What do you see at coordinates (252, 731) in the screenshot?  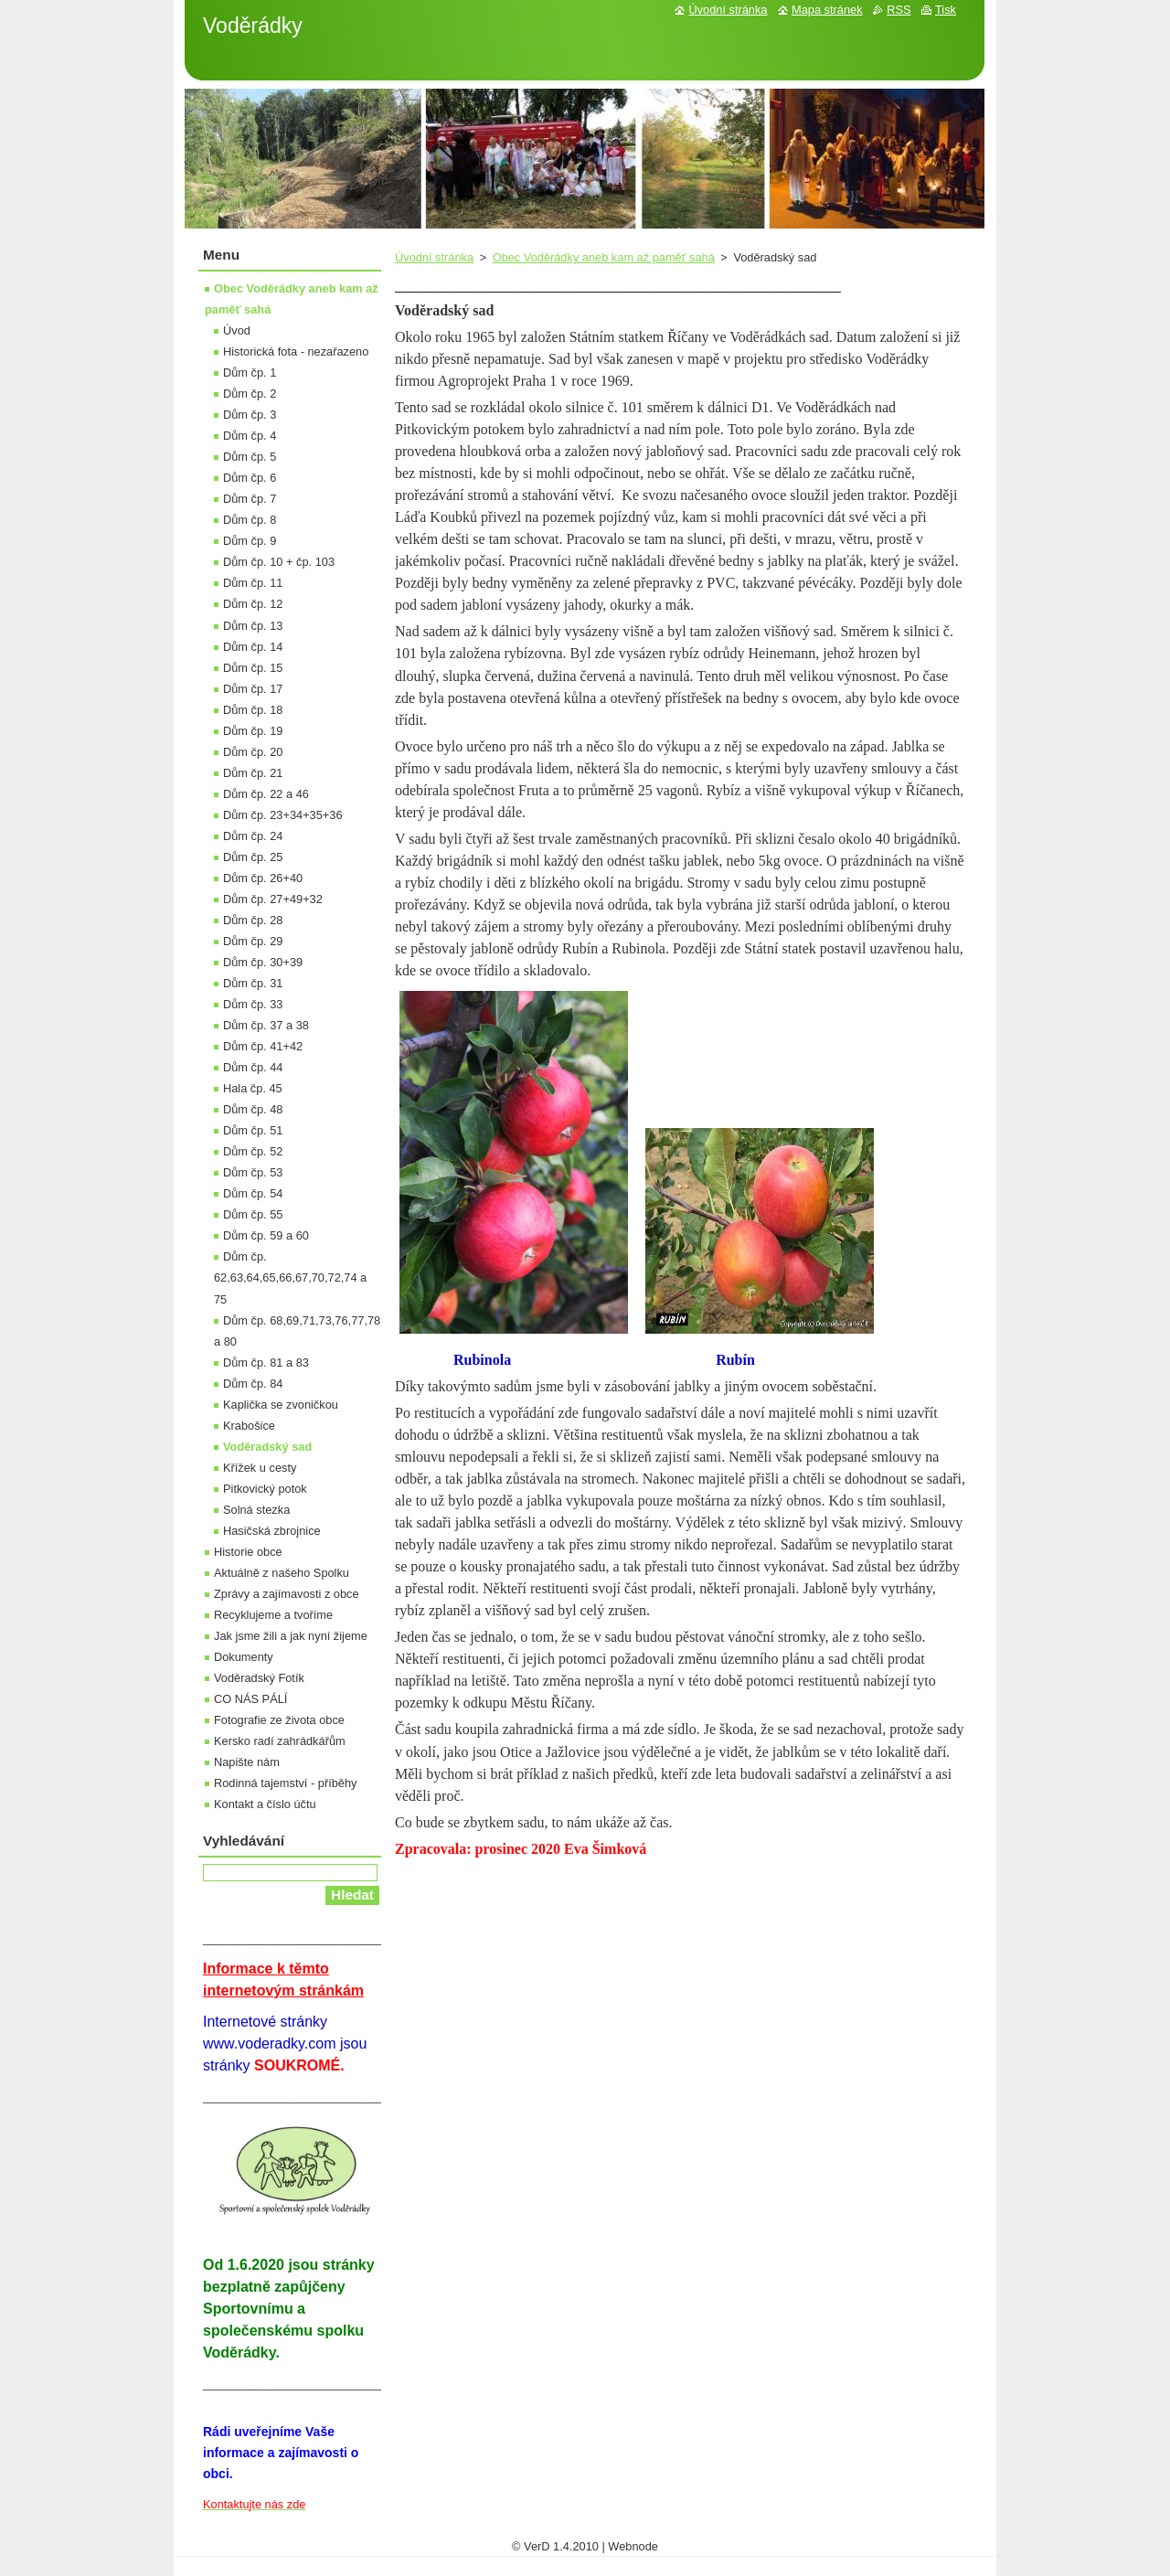 I see `Dům čp. 19` at bounding box center [252, 731].